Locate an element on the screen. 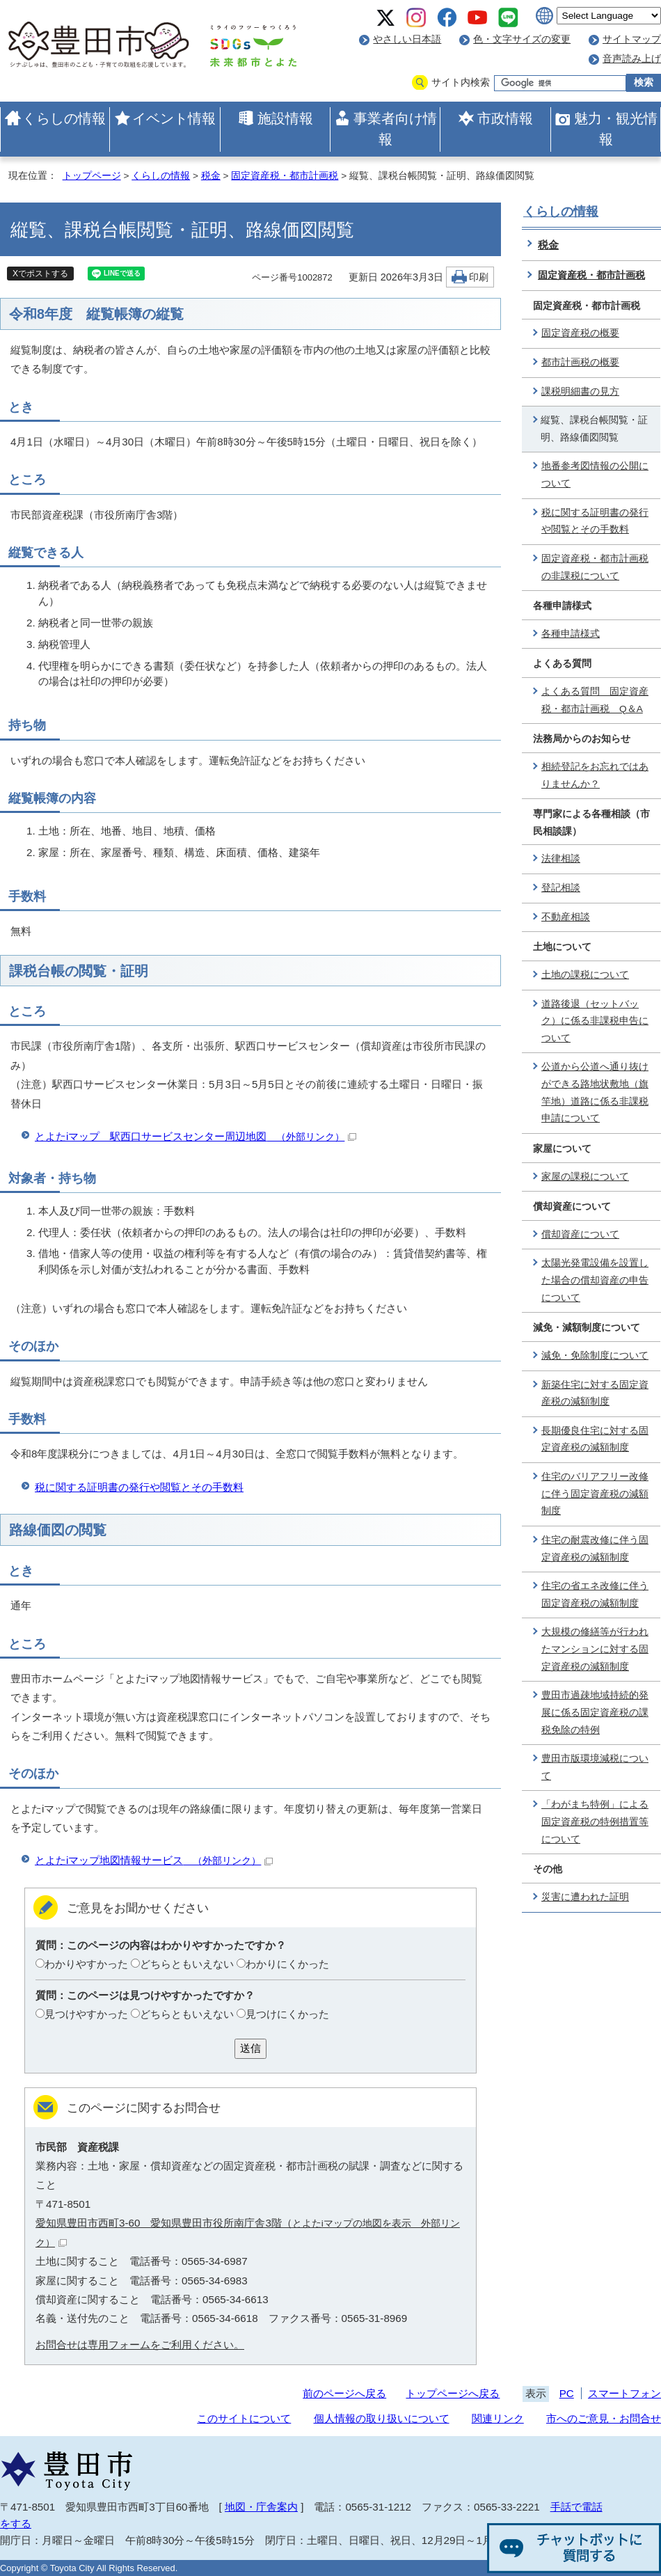 This screenshot has height=2576, width=661. 土地の課税について is located at coordinates (585, 975).